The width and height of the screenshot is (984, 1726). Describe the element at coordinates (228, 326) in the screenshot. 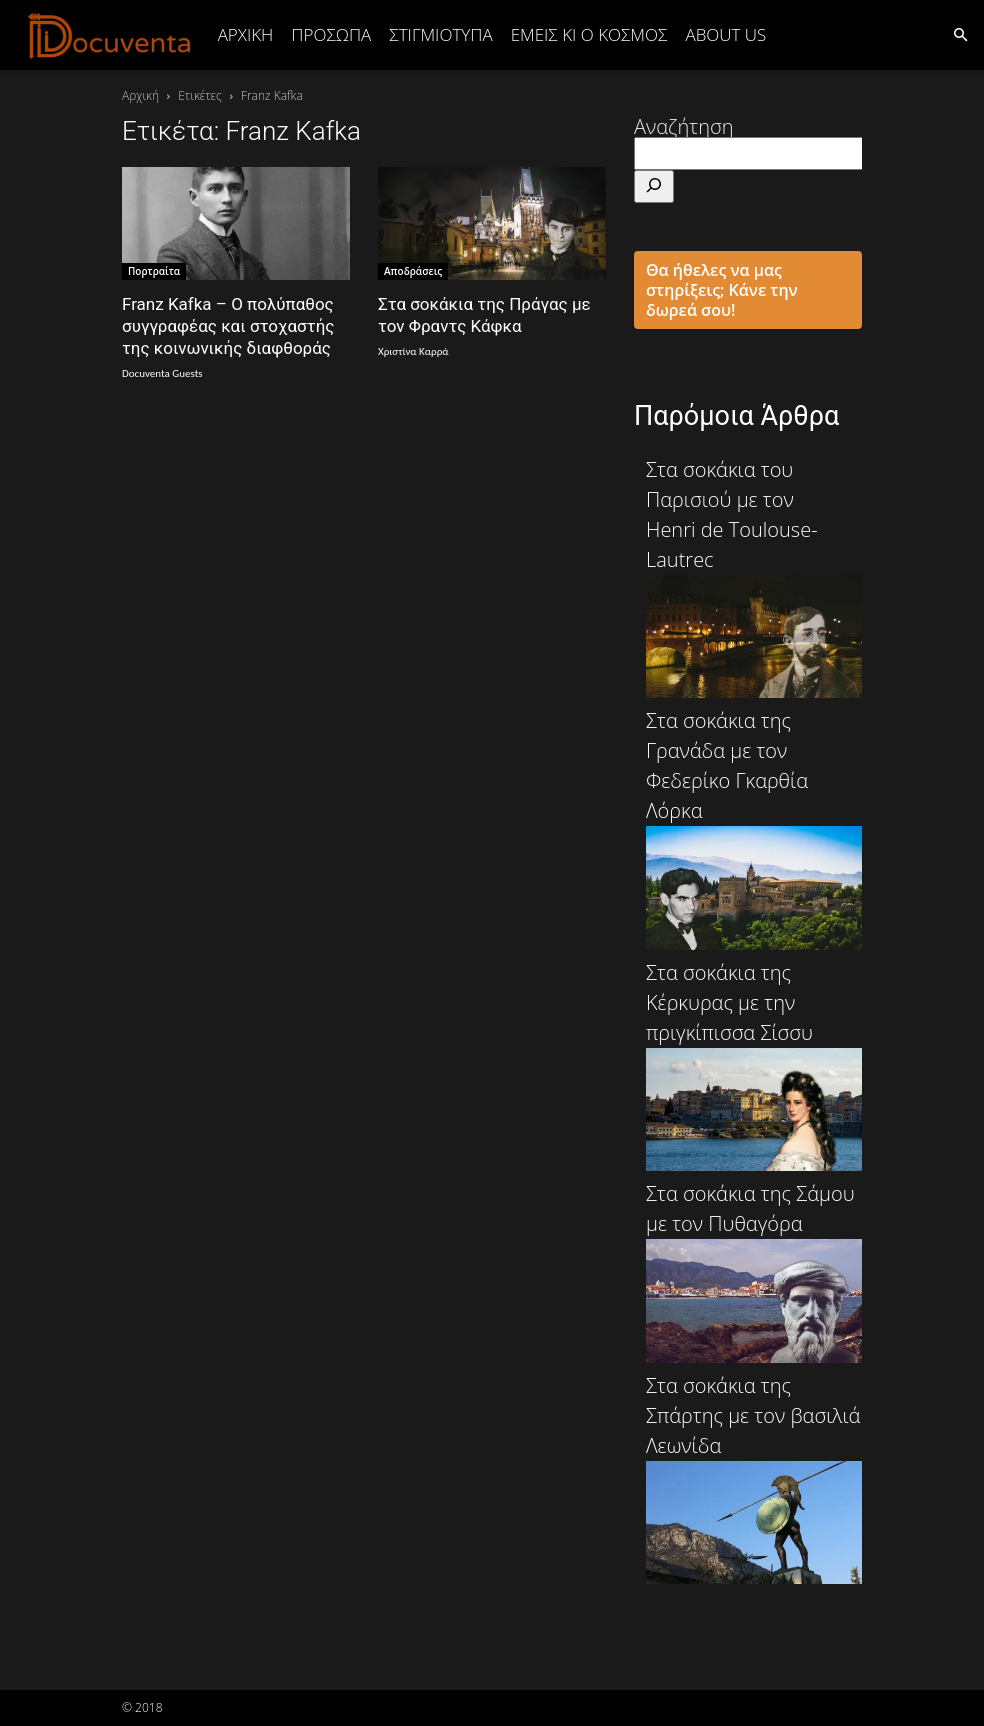

I see `Franz Kafka – Ο πολύπαθος συγγραφέας και στοχαστής της κοινωνικής διαφθοράς` at that location.